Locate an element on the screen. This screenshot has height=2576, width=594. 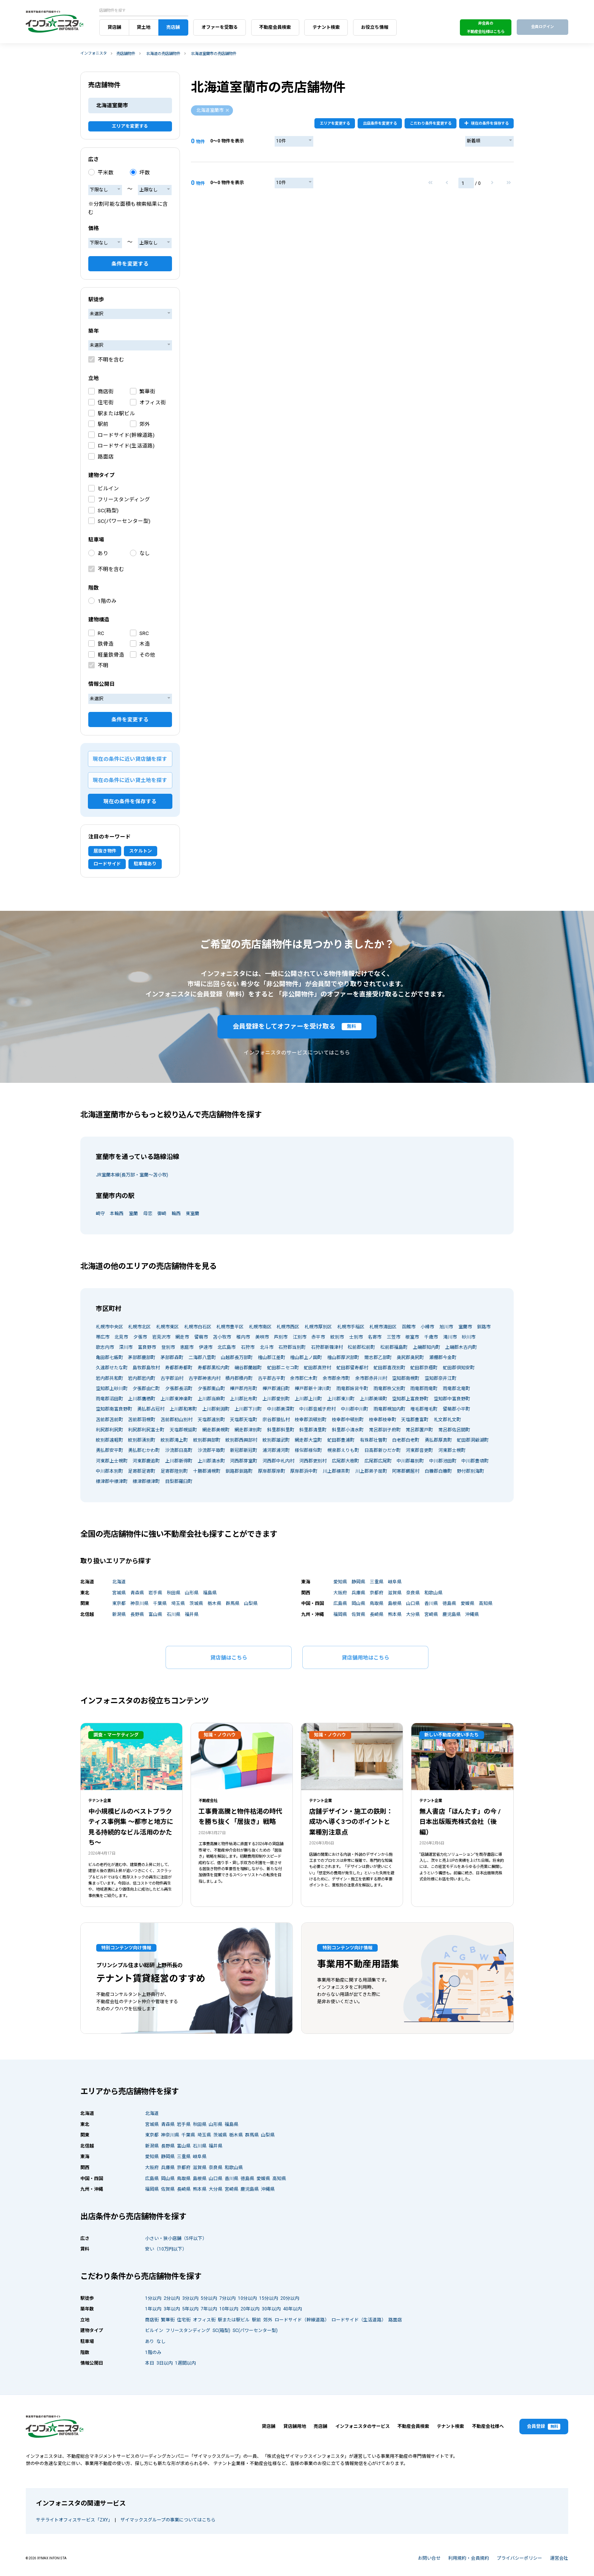
5分以内 is located at coordinates (209, 2298).